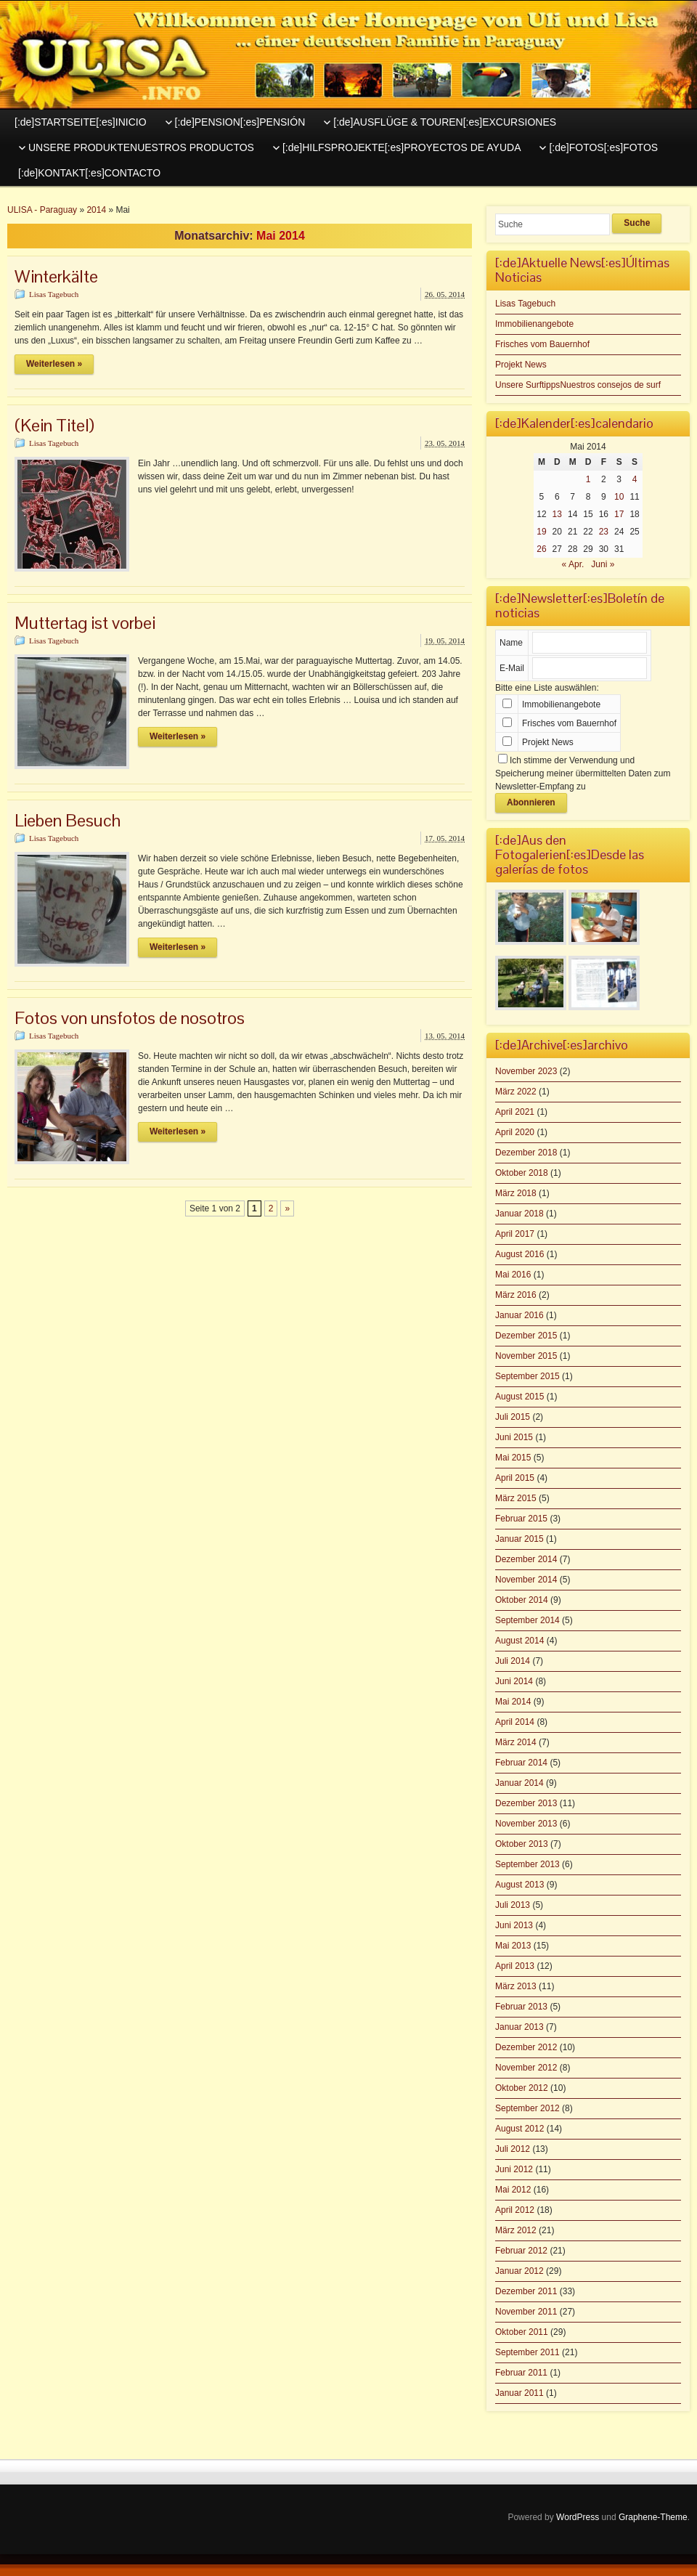 This screenshot has height=2576, width=697. What do you see at coordinates (519, 1254) in the screenshot?
I see `August 2016` at bounding box center [519, 1254].